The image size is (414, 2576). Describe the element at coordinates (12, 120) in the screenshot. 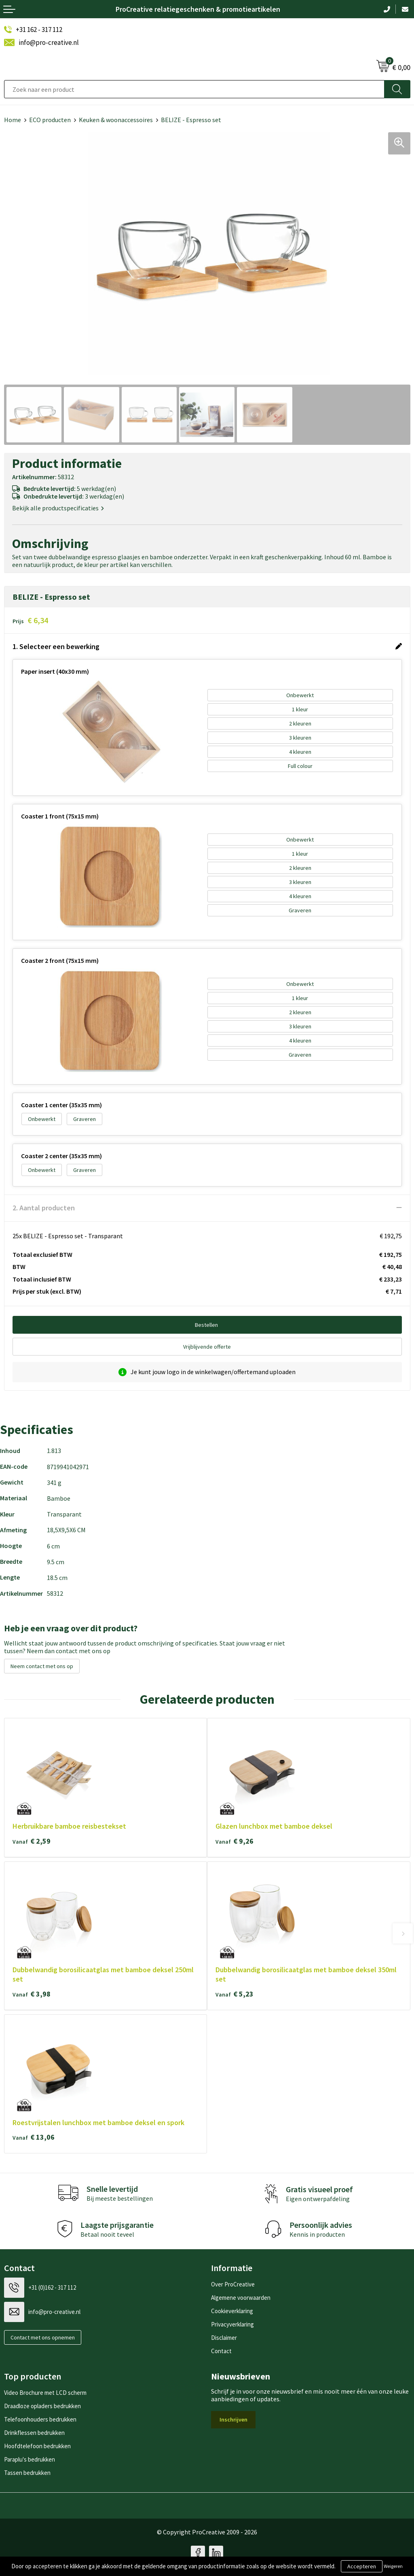

I see `Home` at that location.